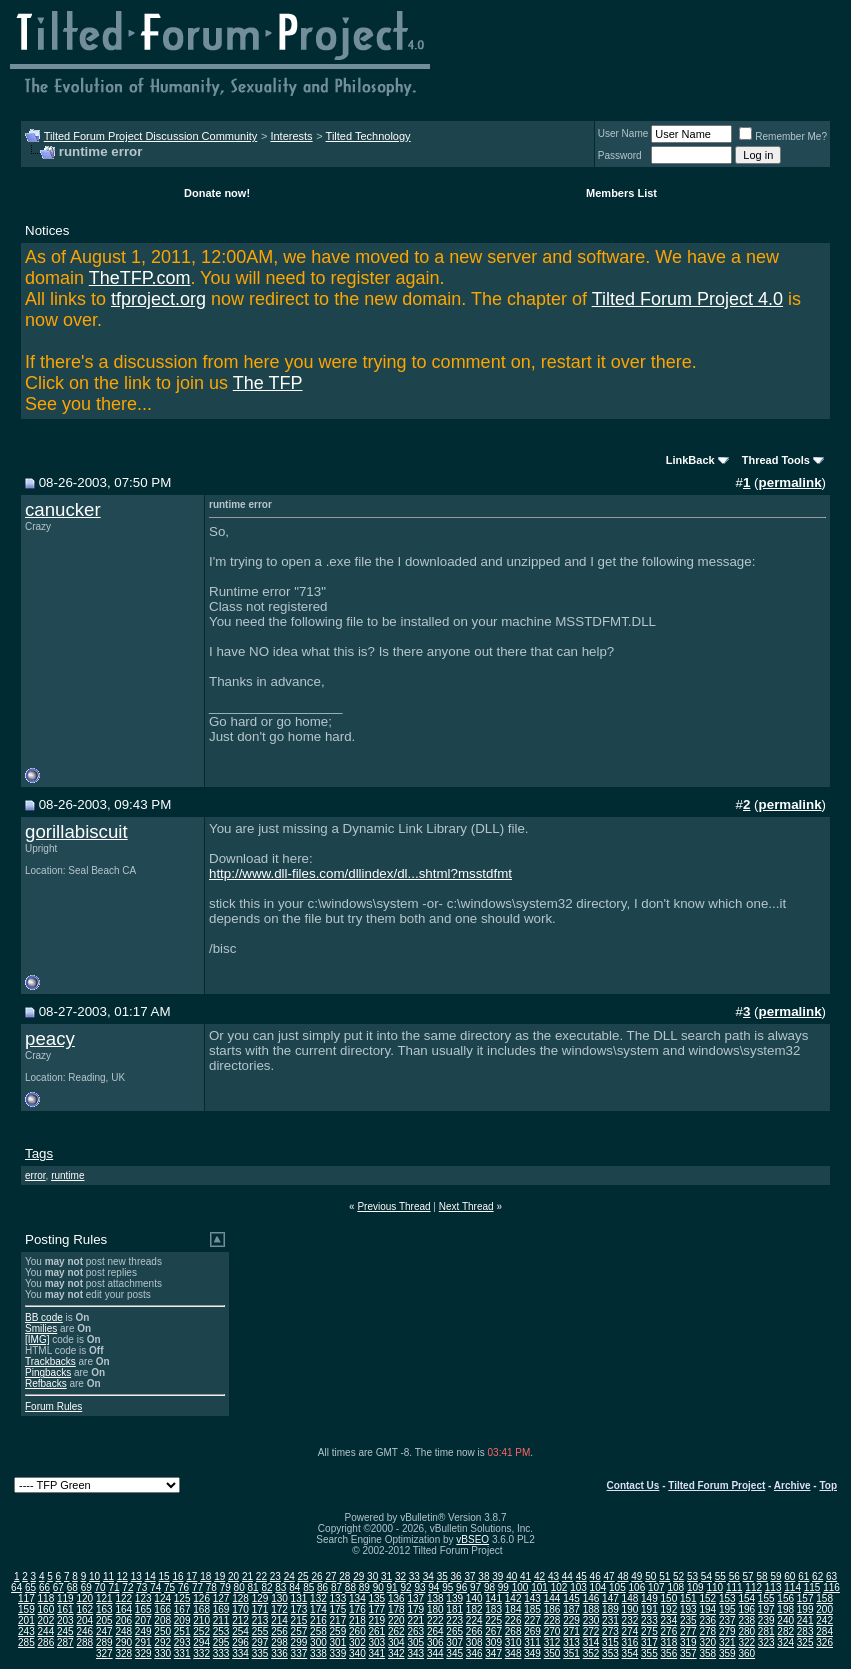  Describe the element at coordinates (46, 1631) in the screenshot. I see `244` at that location.